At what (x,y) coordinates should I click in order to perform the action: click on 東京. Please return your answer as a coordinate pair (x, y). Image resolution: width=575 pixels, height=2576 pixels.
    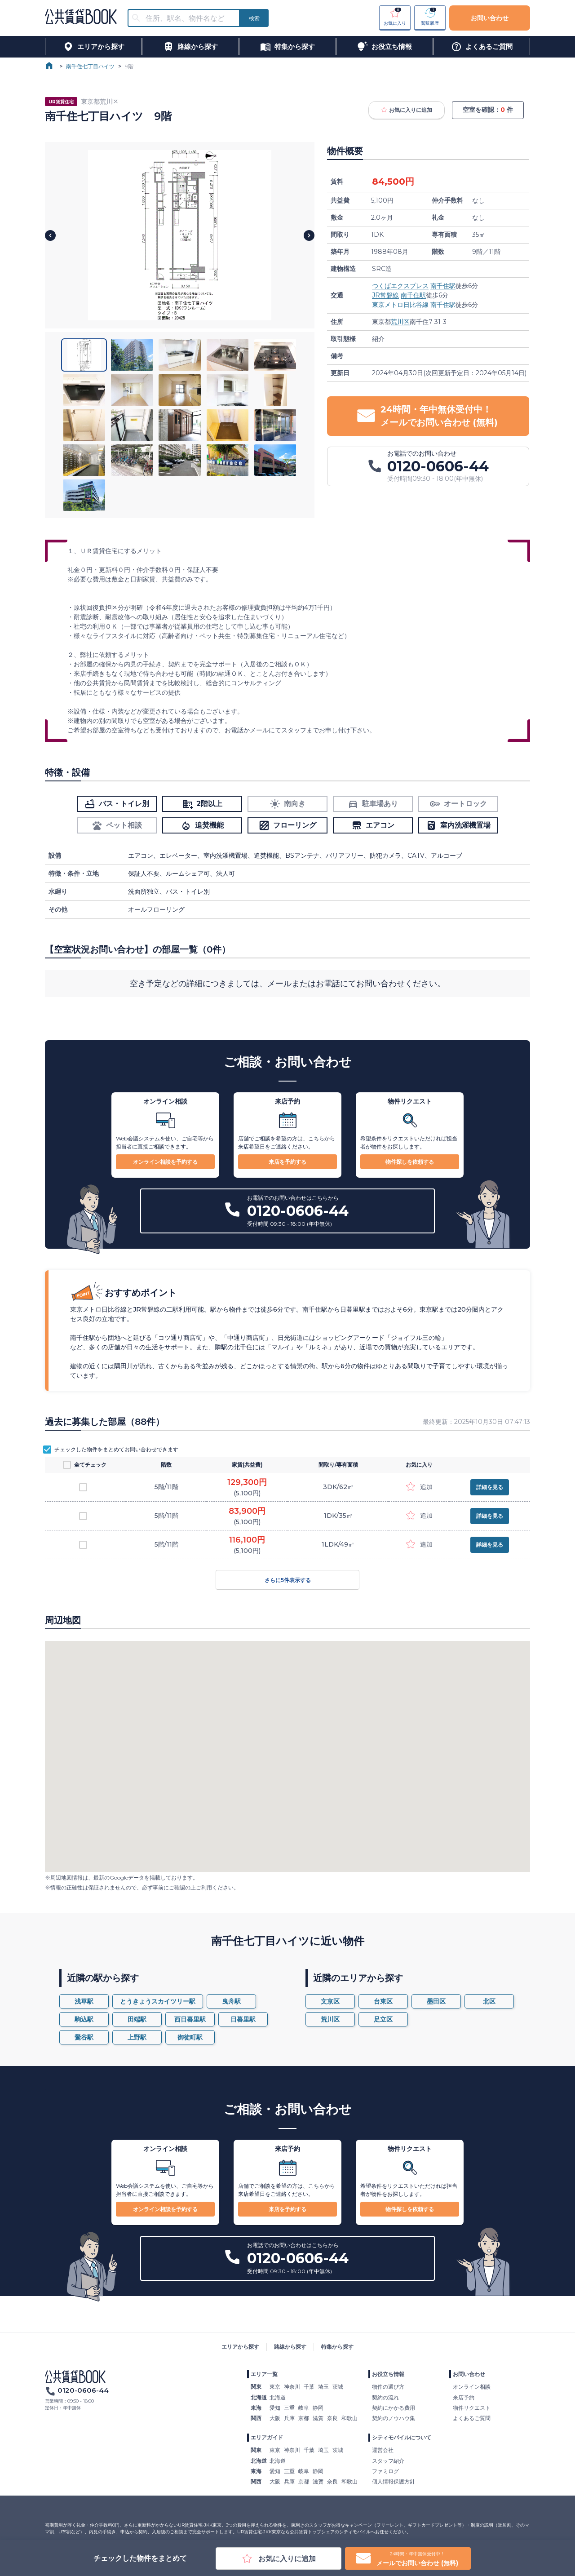
    Looking at the image, I should click on (275, 2386).